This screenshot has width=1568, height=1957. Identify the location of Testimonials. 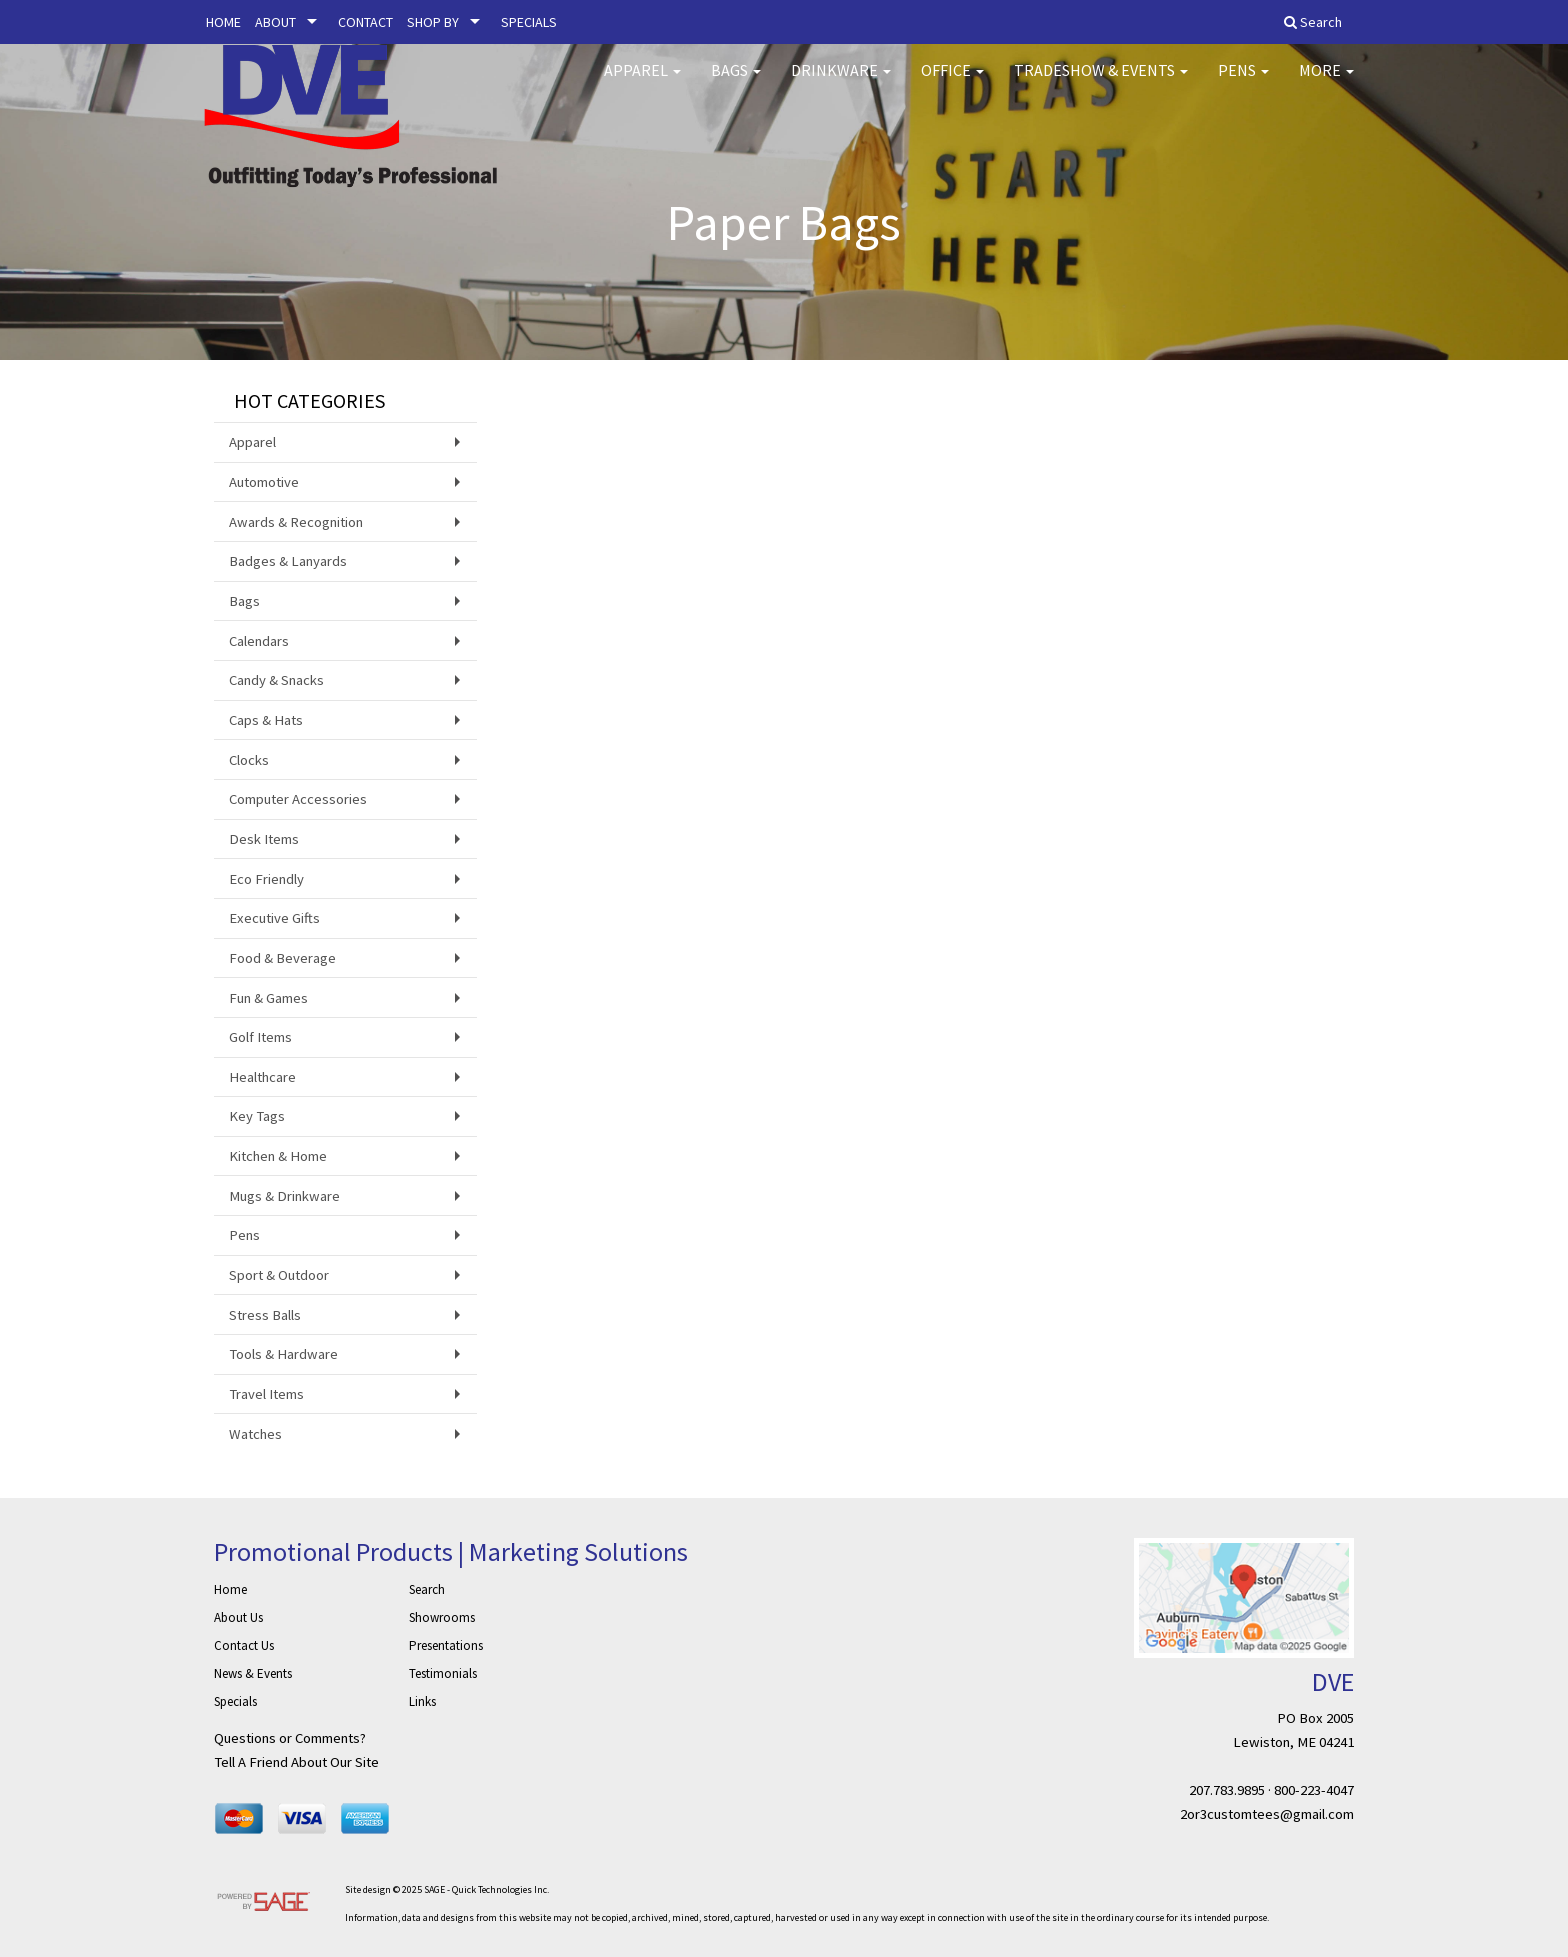
(443, 1673).